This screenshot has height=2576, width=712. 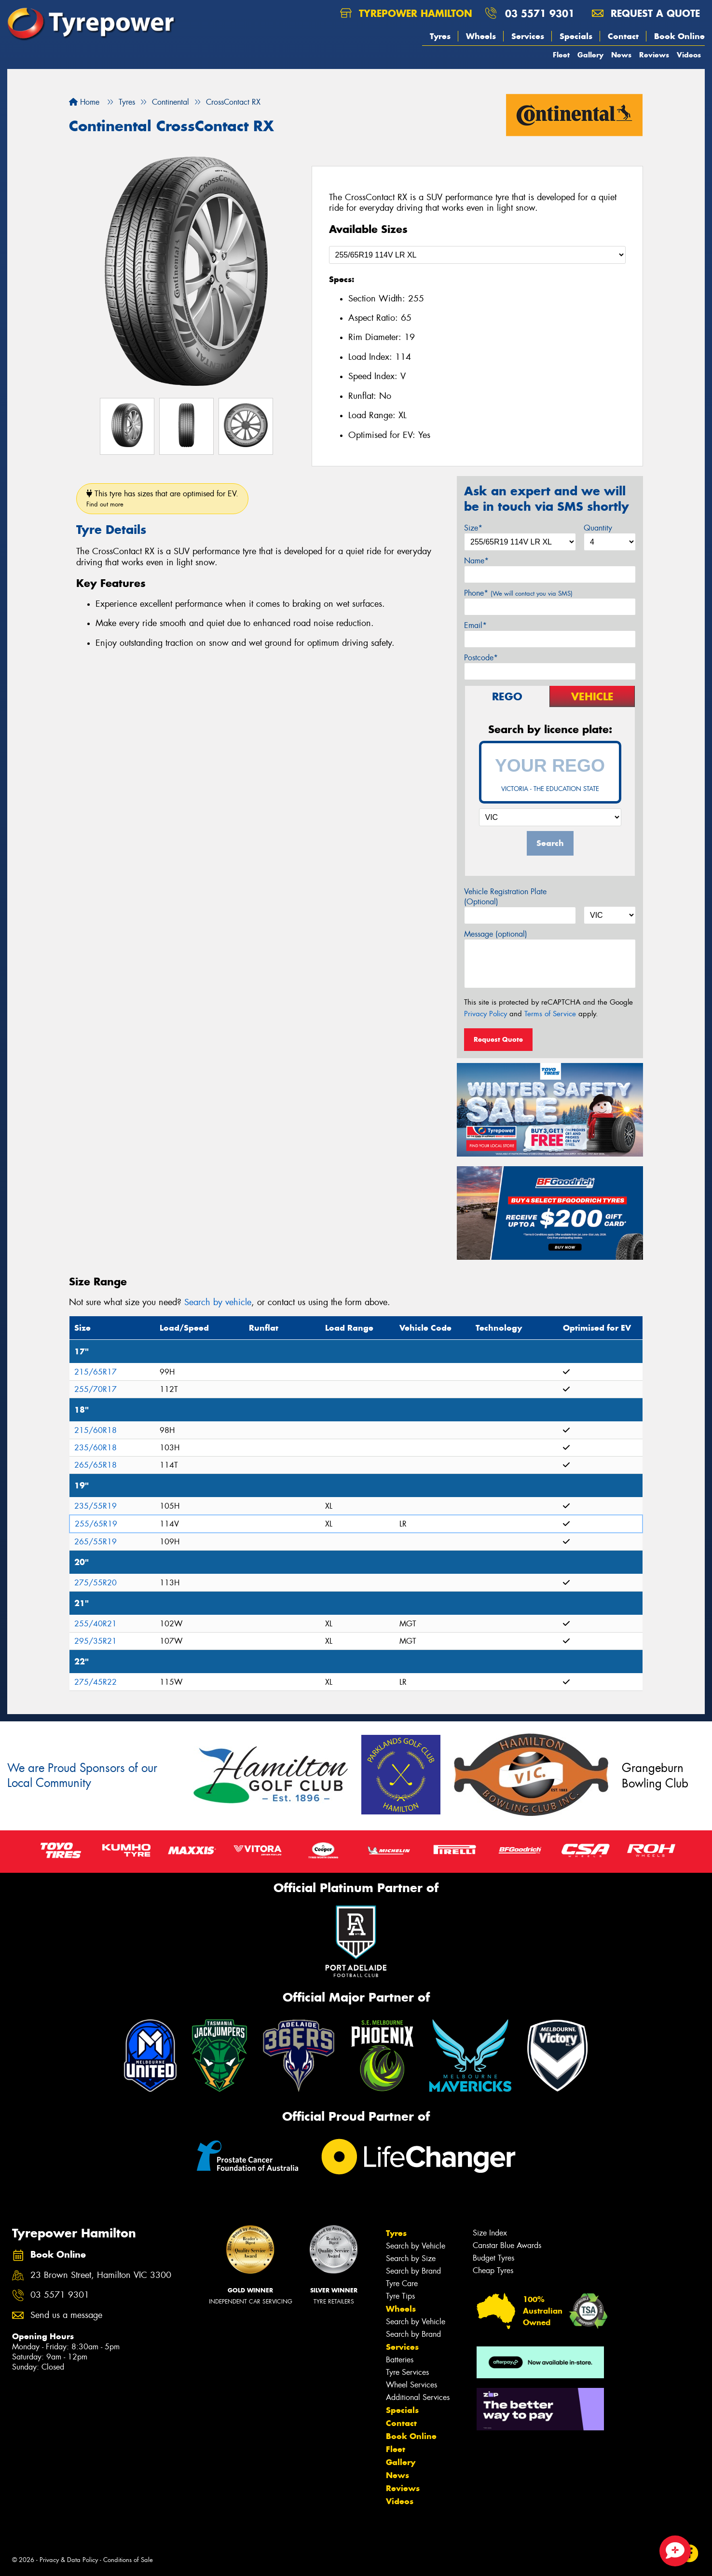 What do you see at coordinates (540, 13) in the screenshot?
I see `03 5571 9301` at bounding box center [540, 13].